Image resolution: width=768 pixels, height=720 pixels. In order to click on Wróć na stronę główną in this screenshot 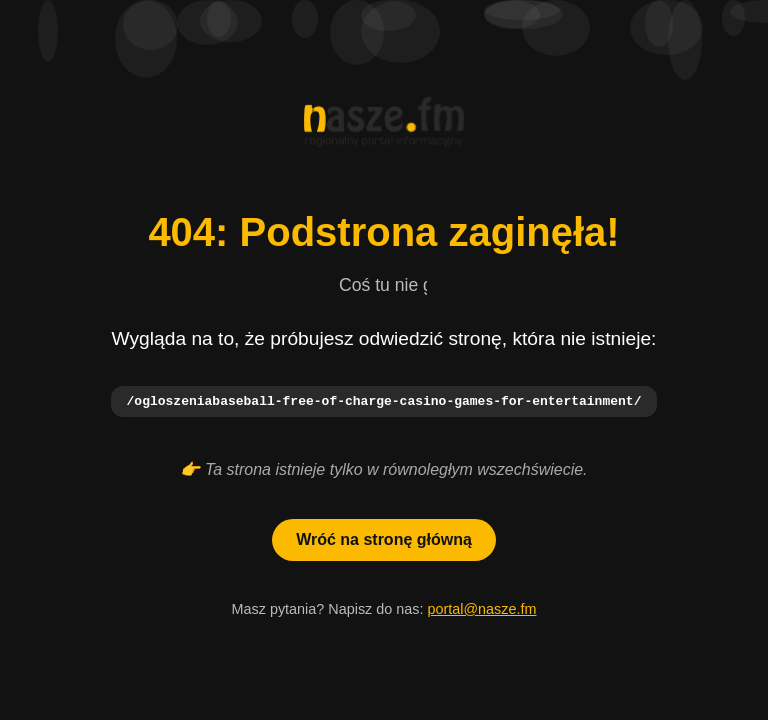, I will do `click(384, 540)`.